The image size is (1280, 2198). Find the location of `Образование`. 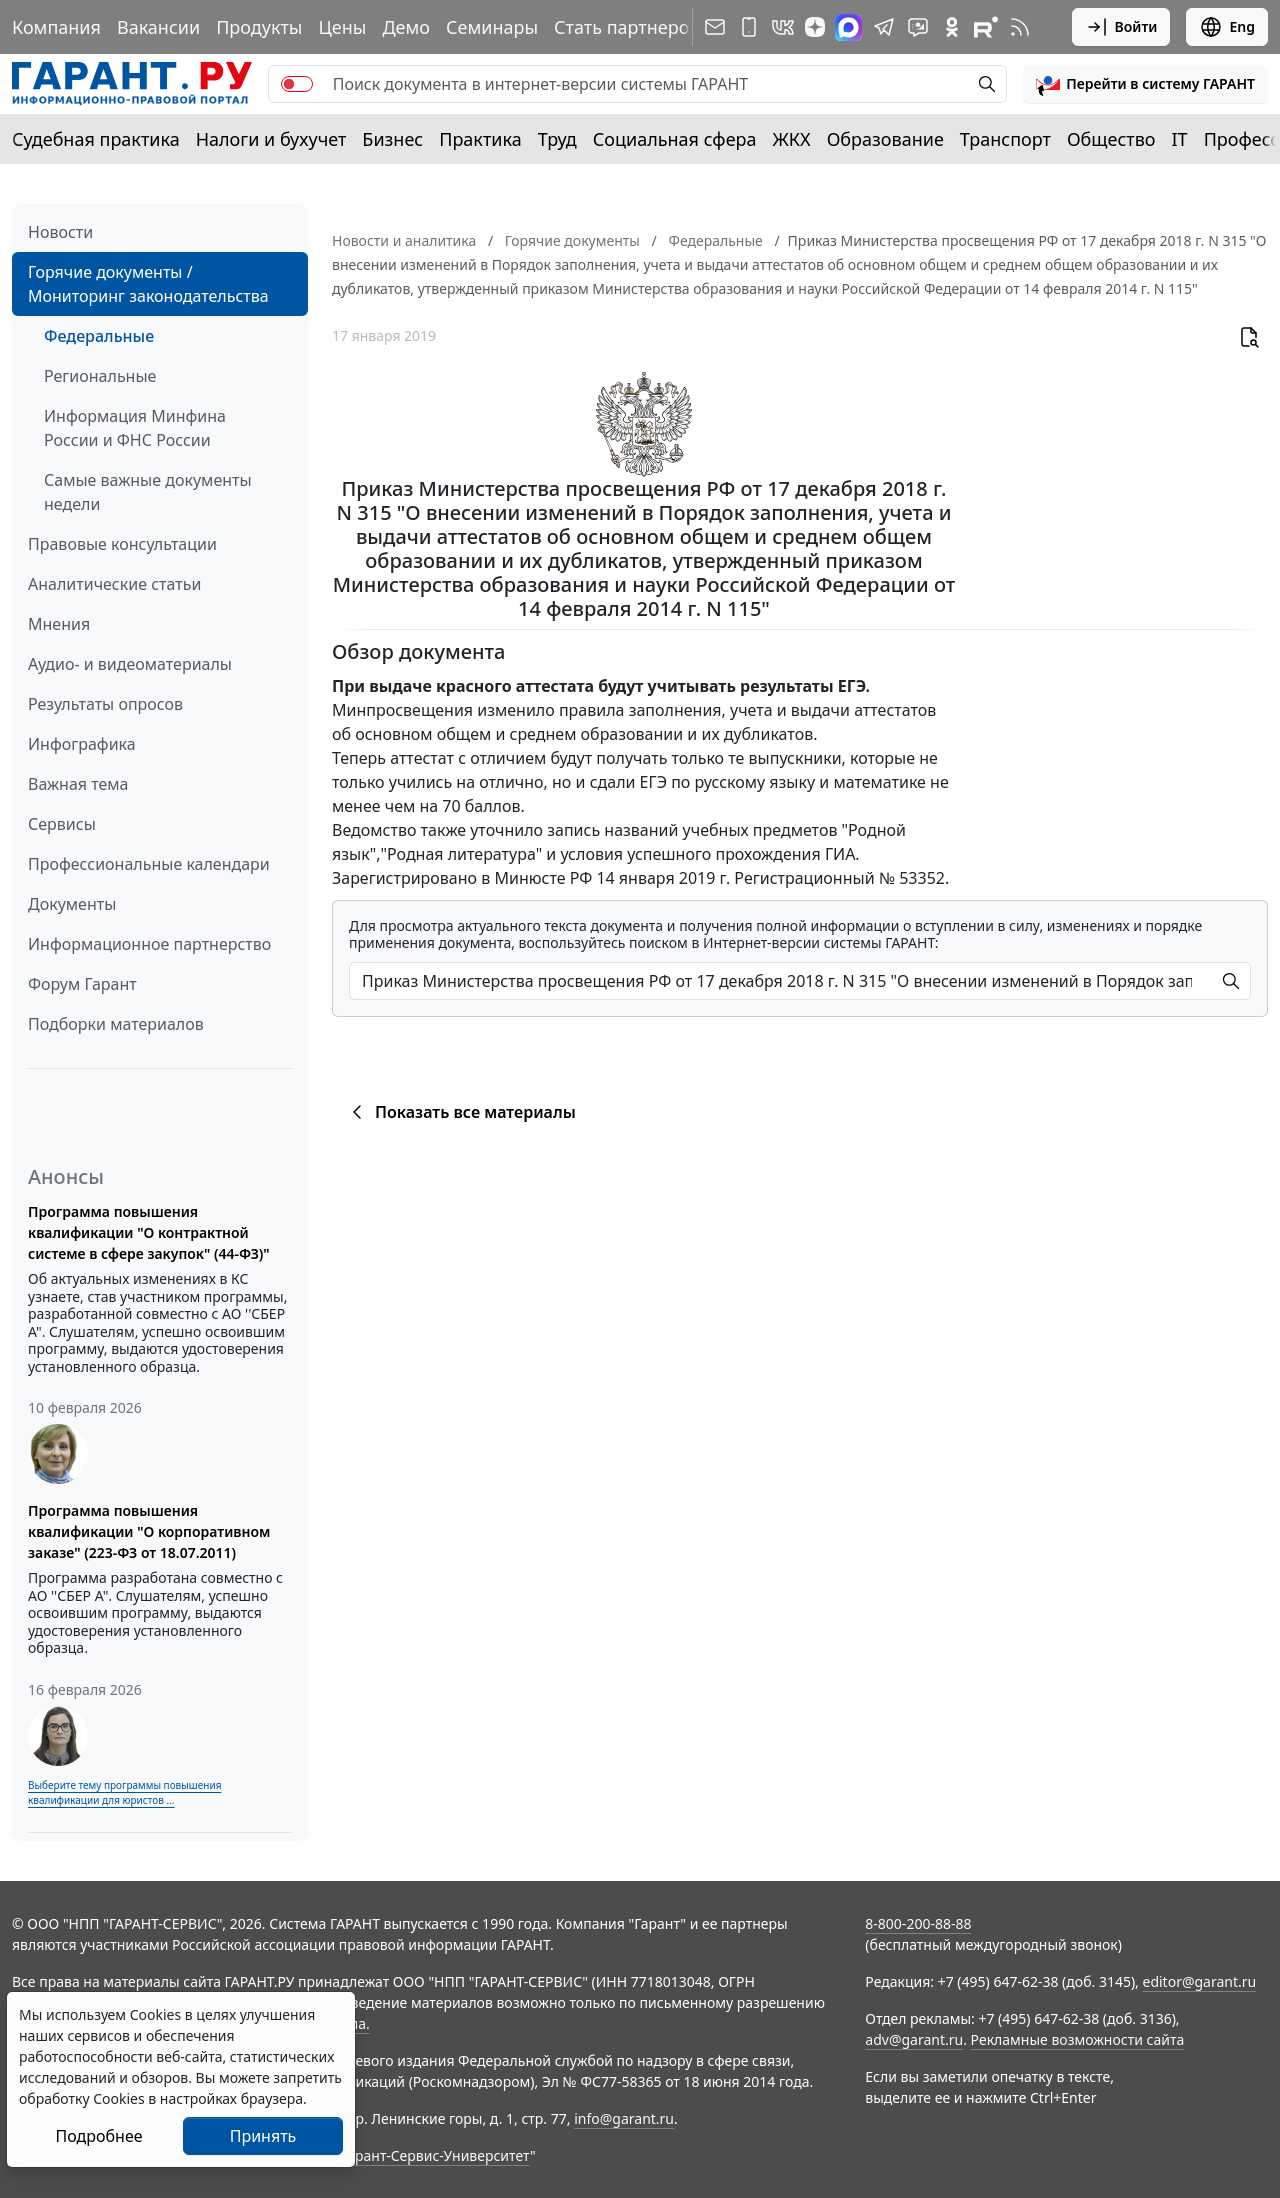

Образование is located at coordinates (885, 139).